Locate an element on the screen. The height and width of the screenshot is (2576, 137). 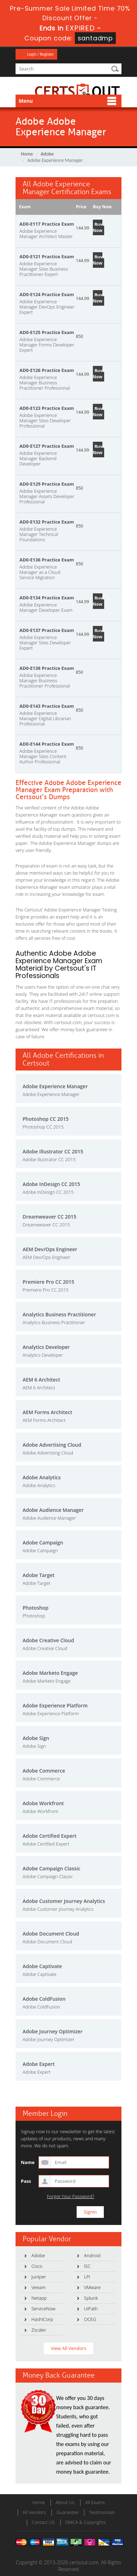
Adobe Campaign is located at coordinates (43, 1542).